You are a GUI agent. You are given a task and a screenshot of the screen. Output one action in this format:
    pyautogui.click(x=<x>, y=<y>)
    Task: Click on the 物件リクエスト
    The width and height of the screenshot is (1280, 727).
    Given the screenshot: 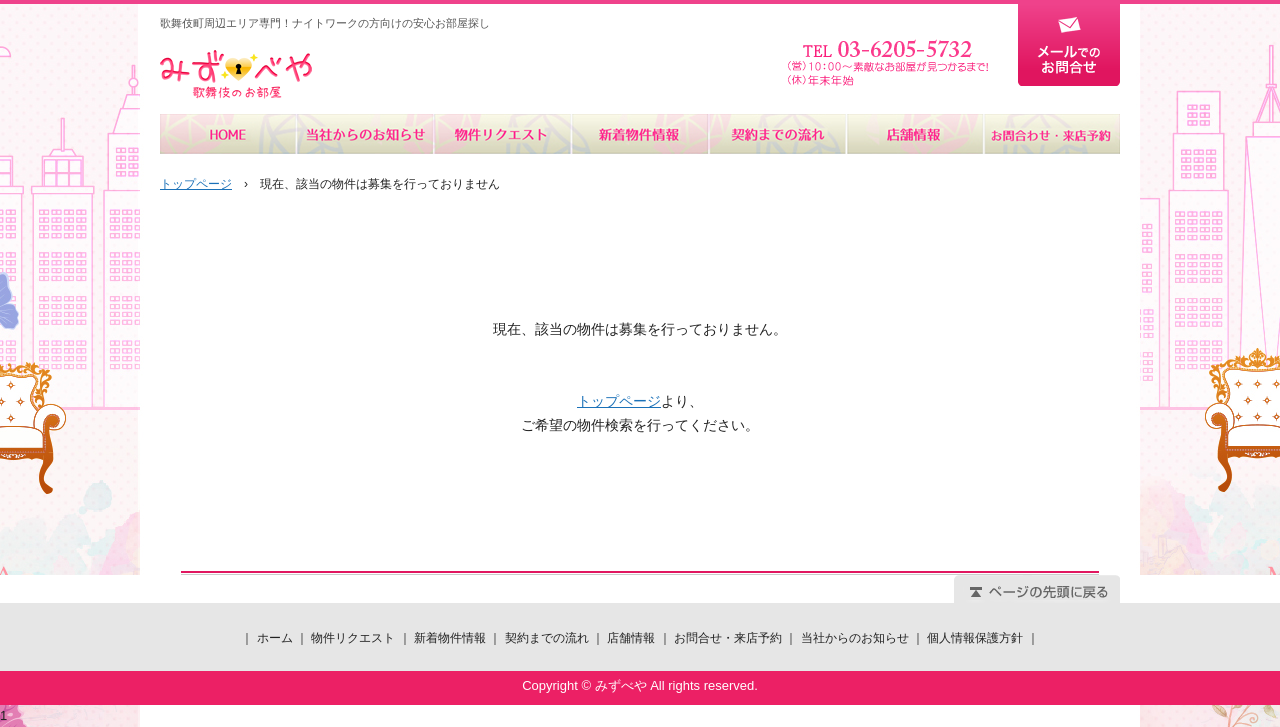 What is the action you would take?
    pyautogui.click(x=502, y=134)
    